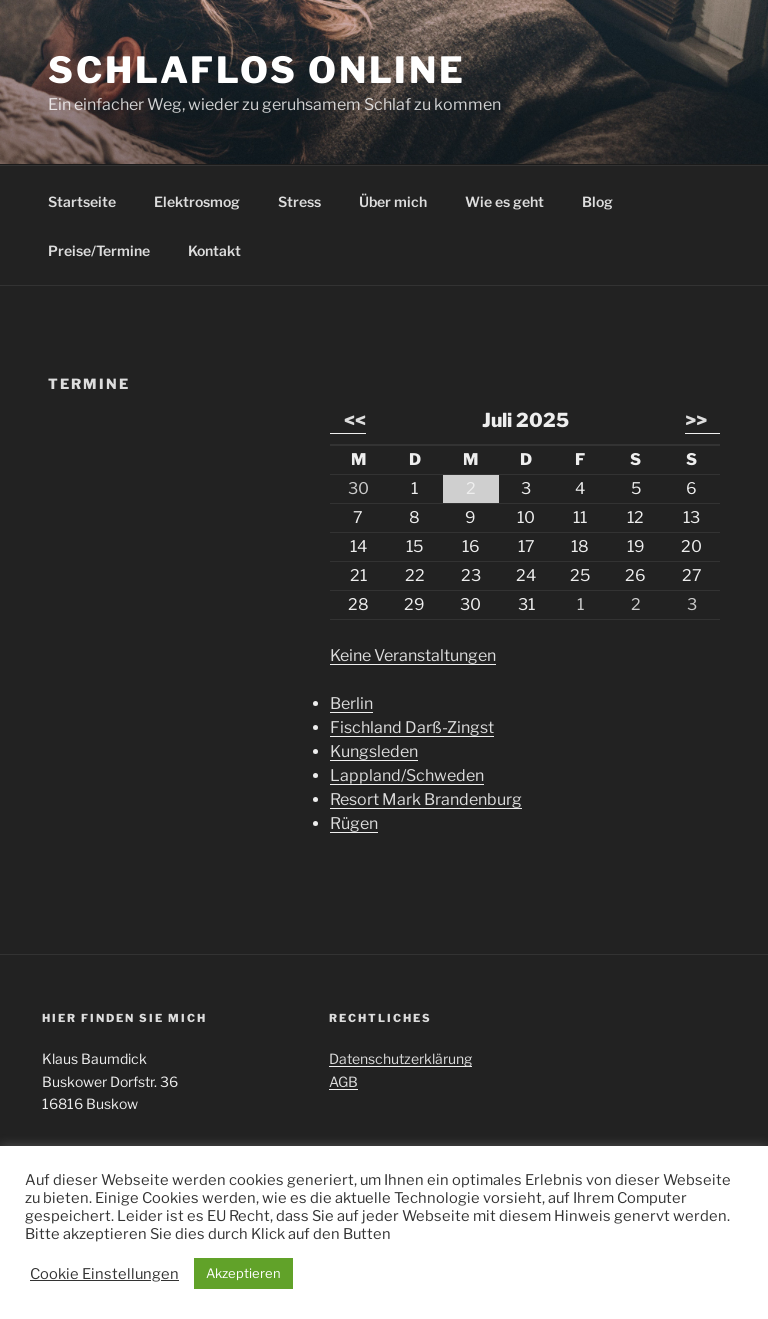  What do you see at coordinates (243, 1273) in the screenshot?
I see `Akzeptieren [button]` at bounding box center [243, 1273].